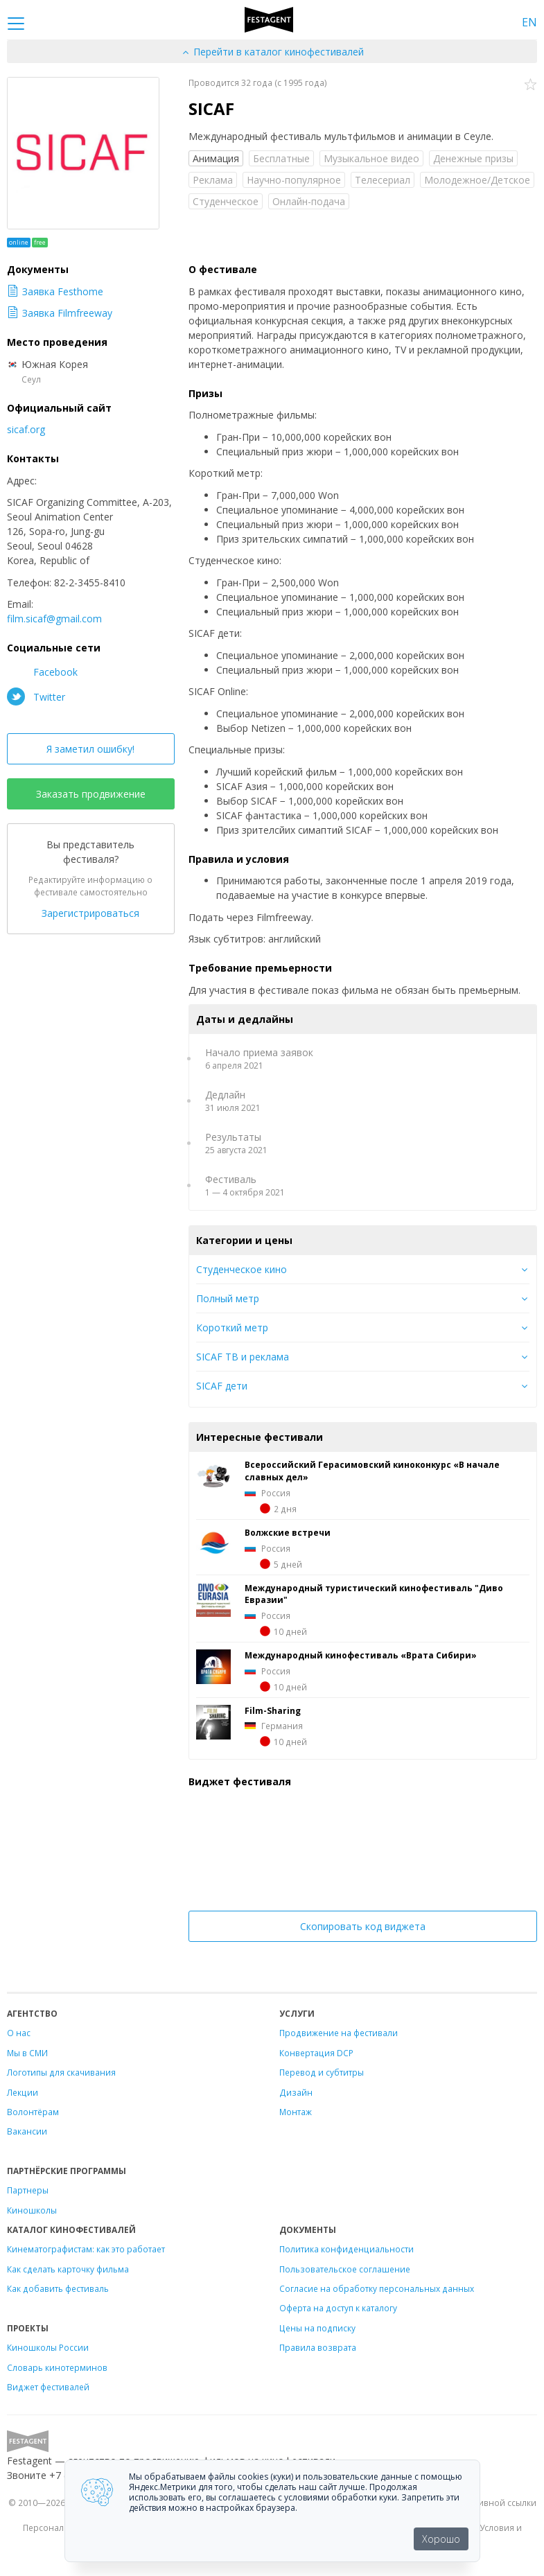 This screenshot has width=544, height=2576. What do you see at coordinates (344, 2269) in the screenshot?
I see `Пользовательское соглашение` at bounding box center [344, 2269].